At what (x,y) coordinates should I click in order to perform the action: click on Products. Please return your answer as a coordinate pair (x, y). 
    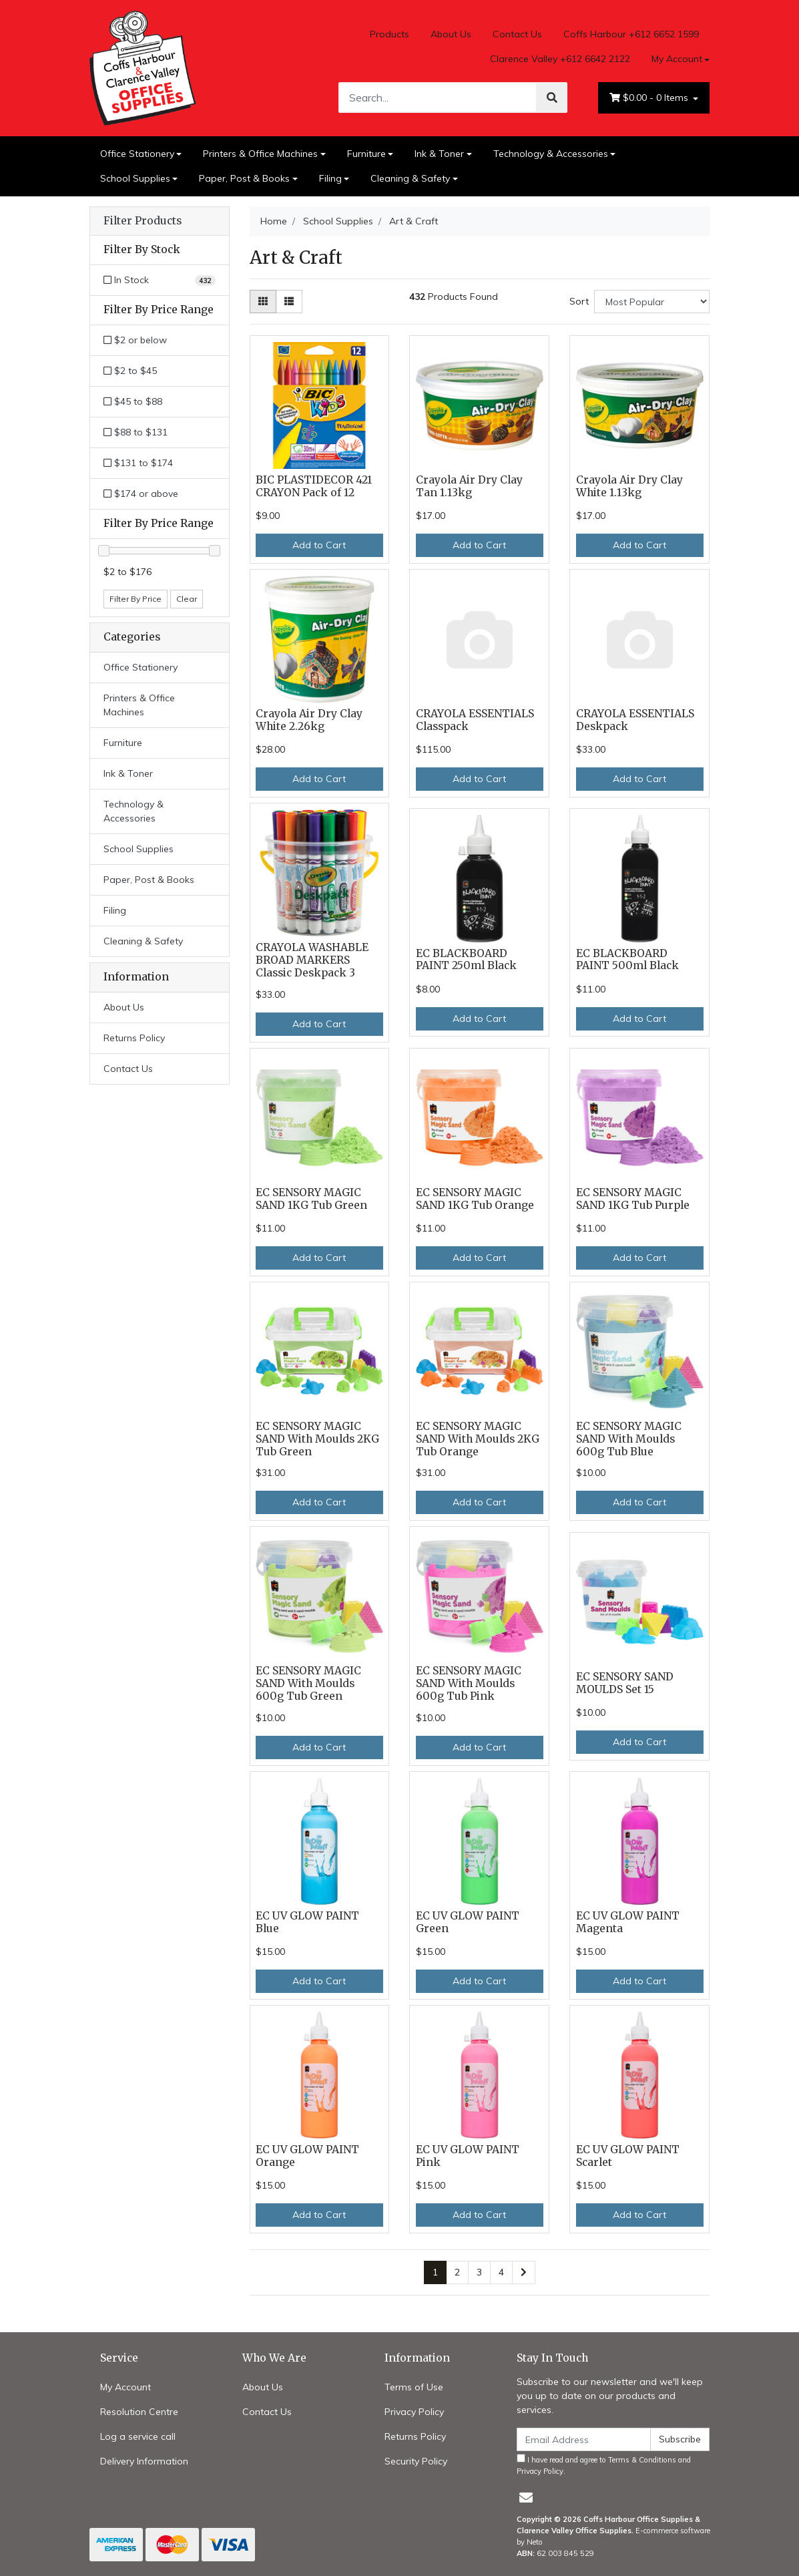
    Looking at the image, I should click on (389, 34).